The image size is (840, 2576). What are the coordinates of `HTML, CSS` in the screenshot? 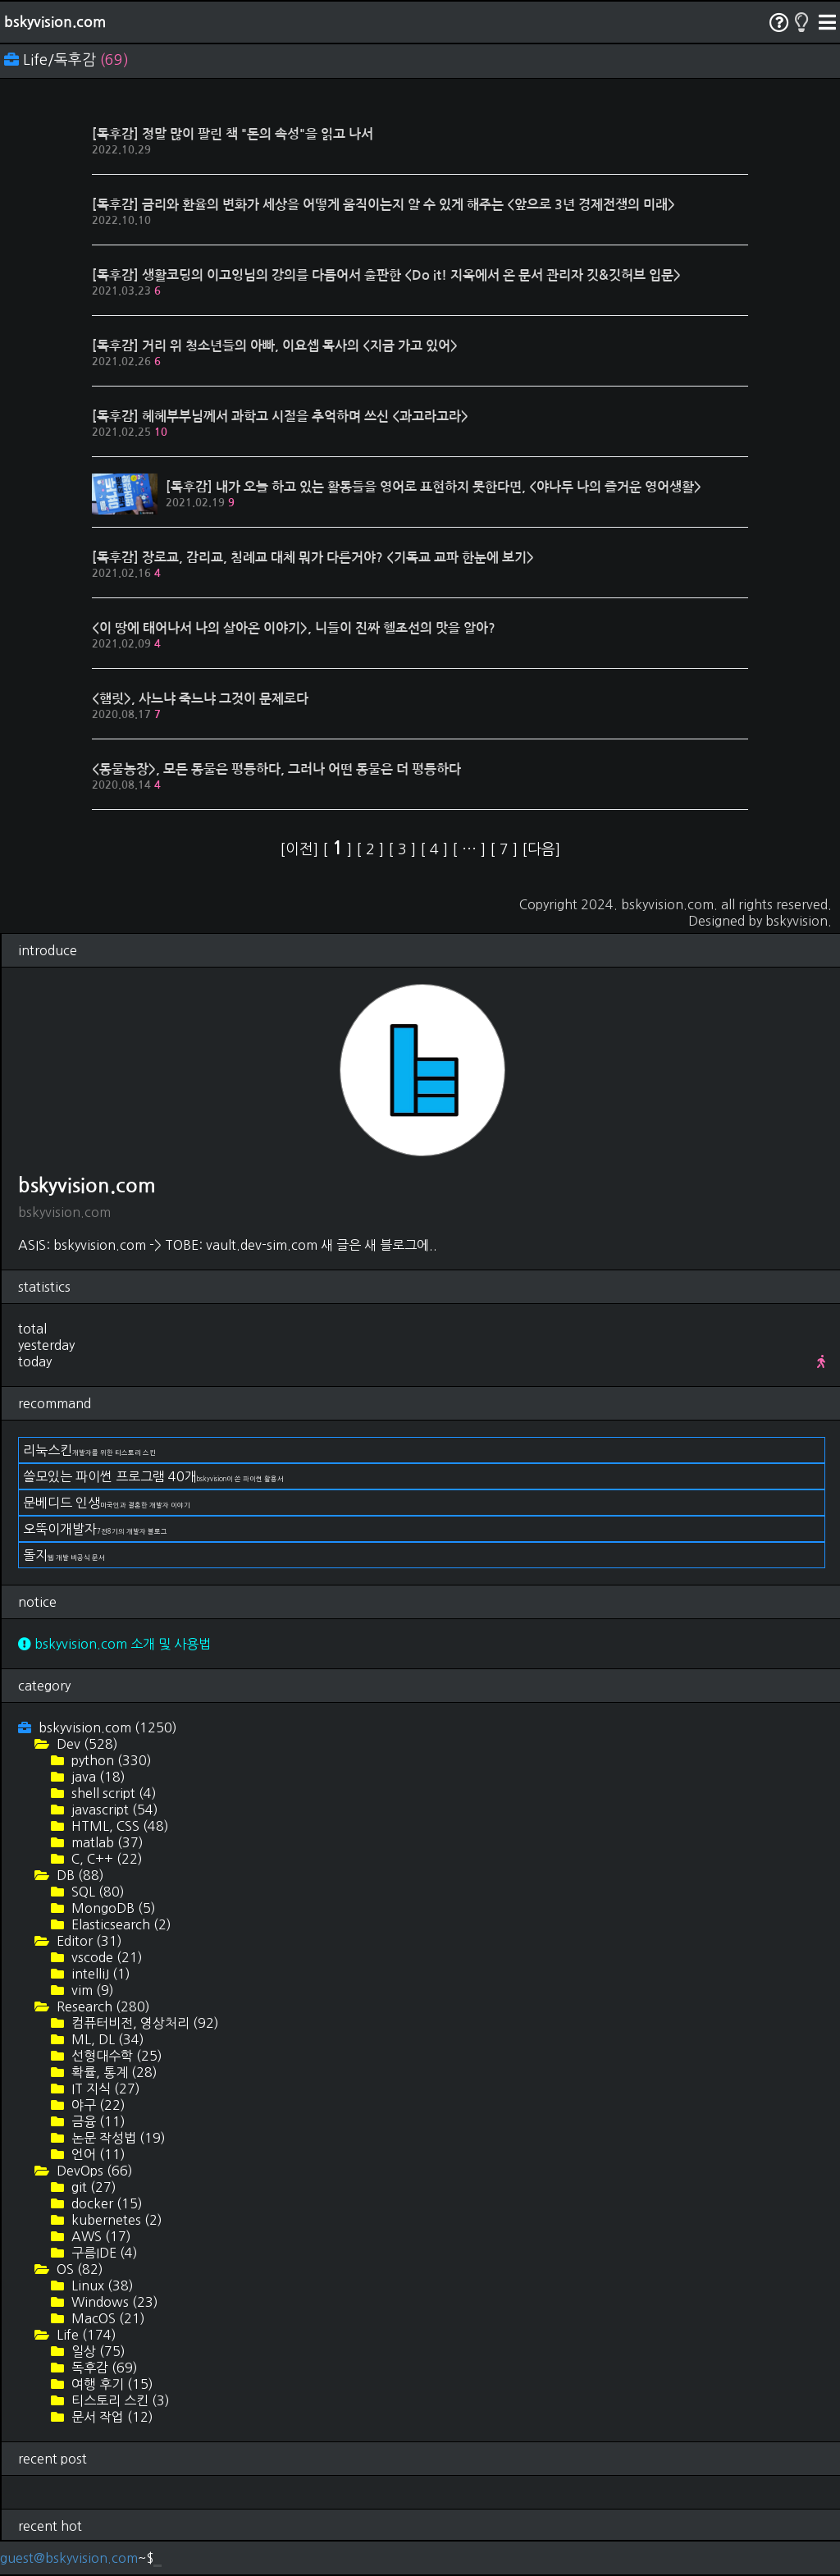 It's located at (118, 1825).